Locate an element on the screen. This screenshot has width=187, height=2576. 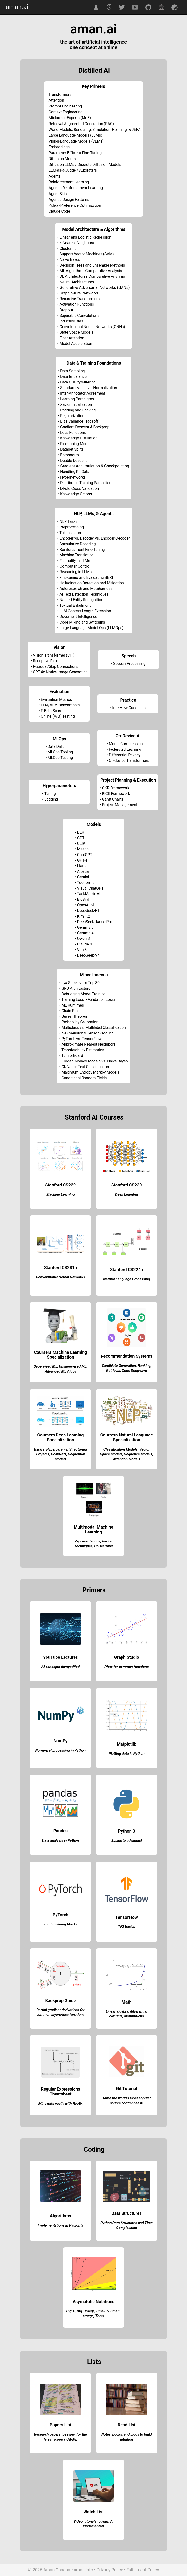
TaskMatrix.AI is located at coordinates (88, 893).